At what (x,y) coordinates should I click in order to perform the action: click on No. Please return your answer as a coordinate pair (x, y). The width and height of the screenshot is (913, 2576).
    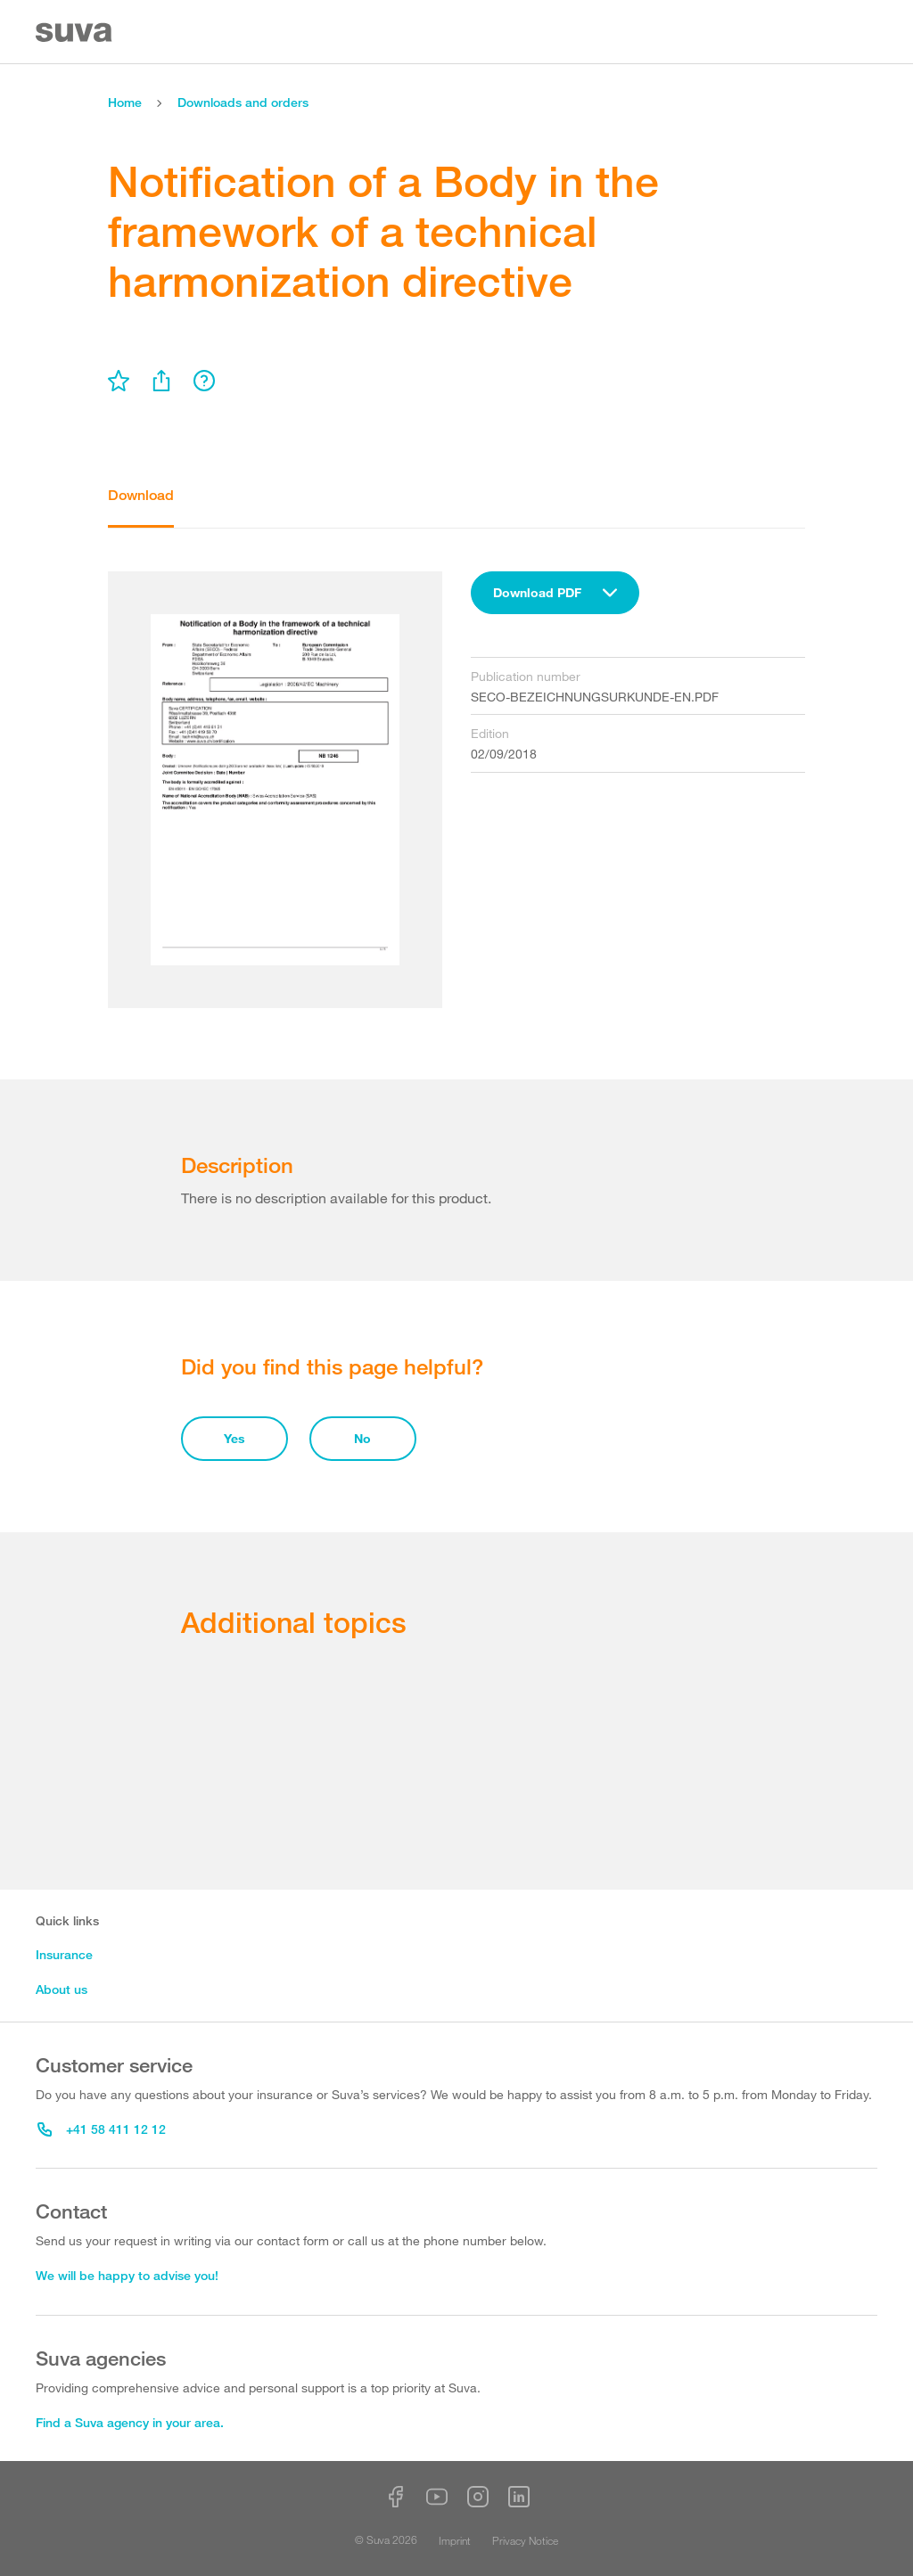
    Looking at the image, I should click on (362, 1438).